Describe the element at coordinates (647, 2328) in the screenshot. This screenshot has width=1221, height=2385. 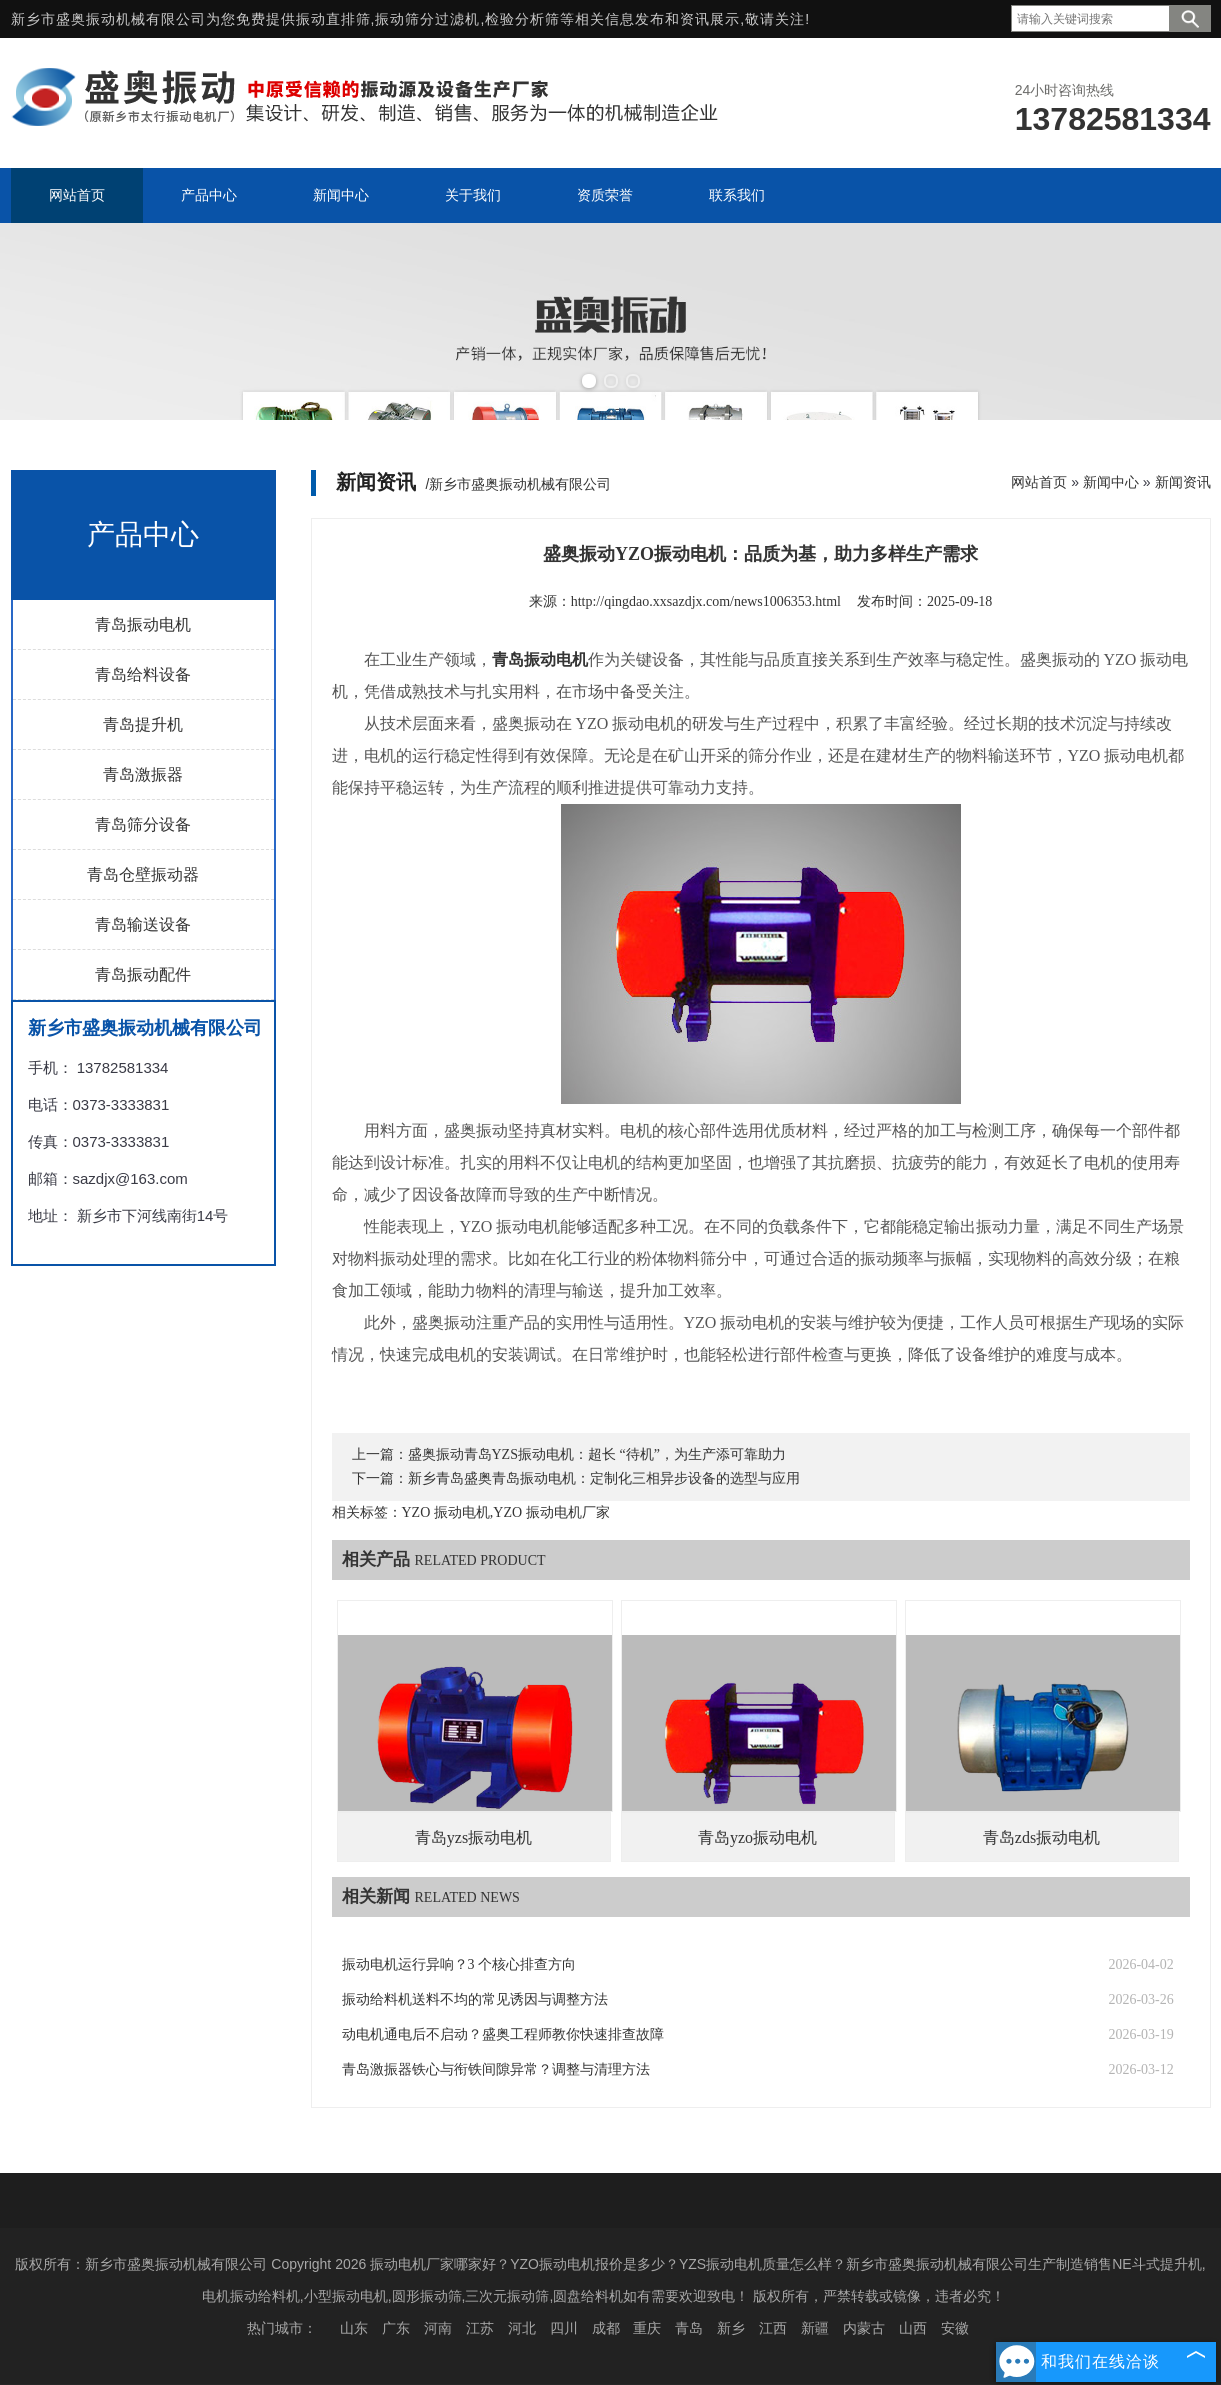
I see `重庆` at that location.